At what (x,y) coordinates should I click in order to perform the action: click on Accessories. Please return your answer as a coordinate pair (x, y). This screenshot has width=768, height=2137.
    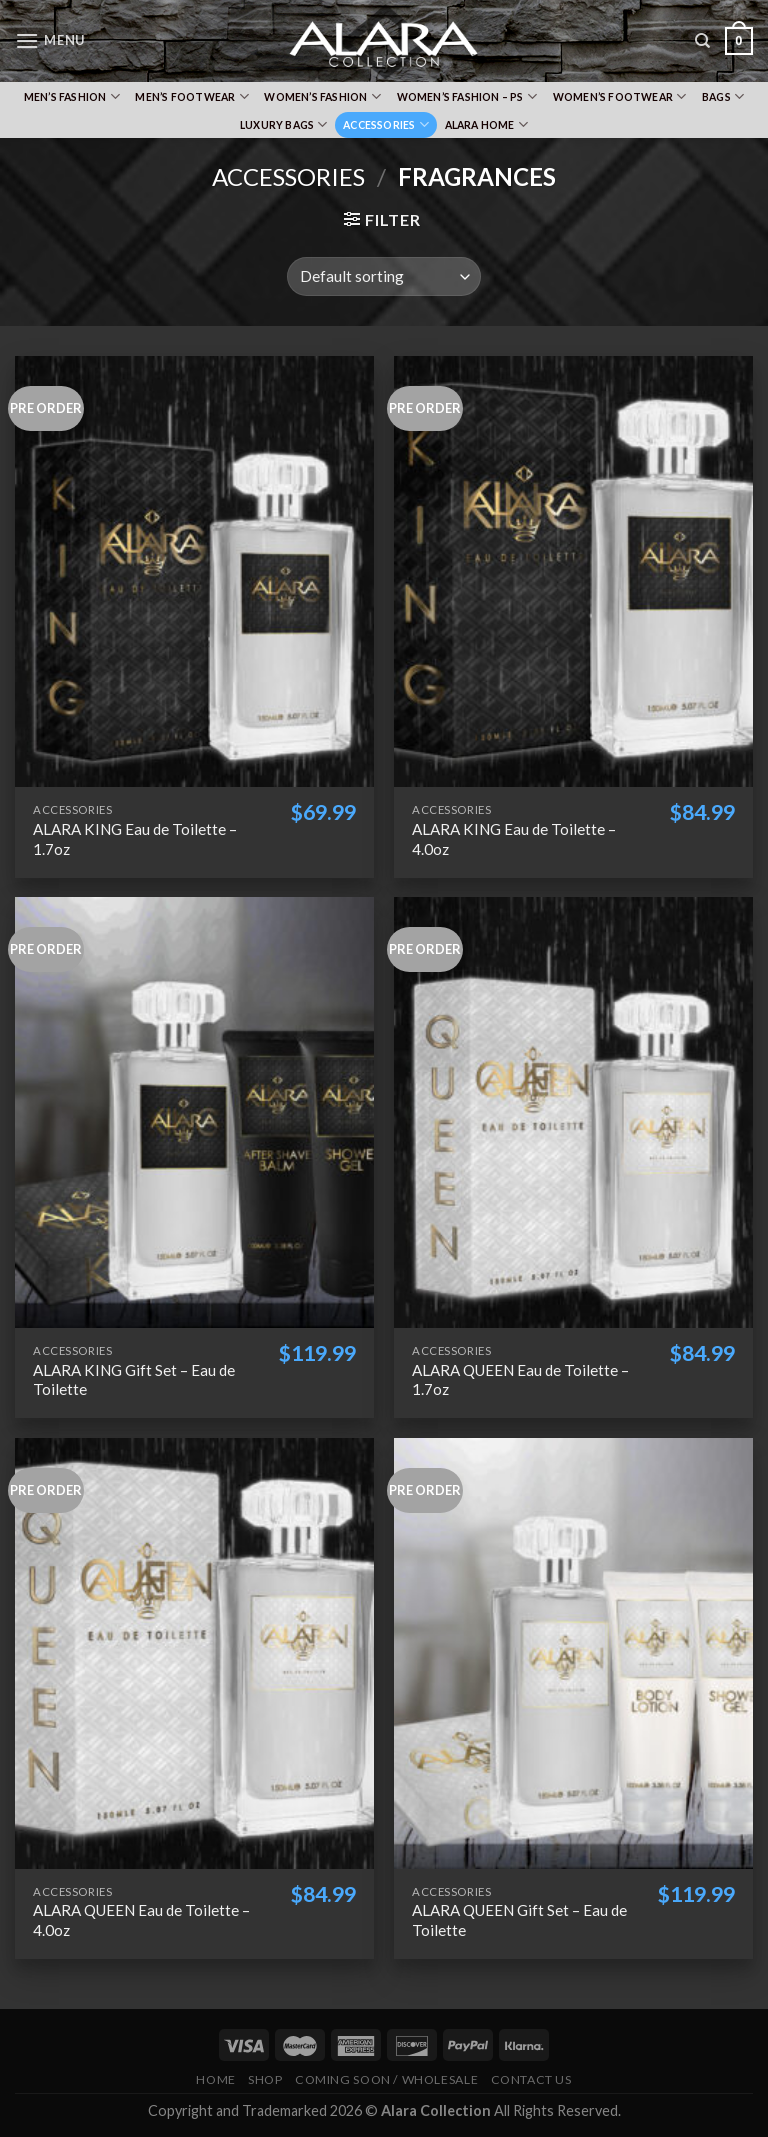
    Looking at the image, I should click on (386, 124).